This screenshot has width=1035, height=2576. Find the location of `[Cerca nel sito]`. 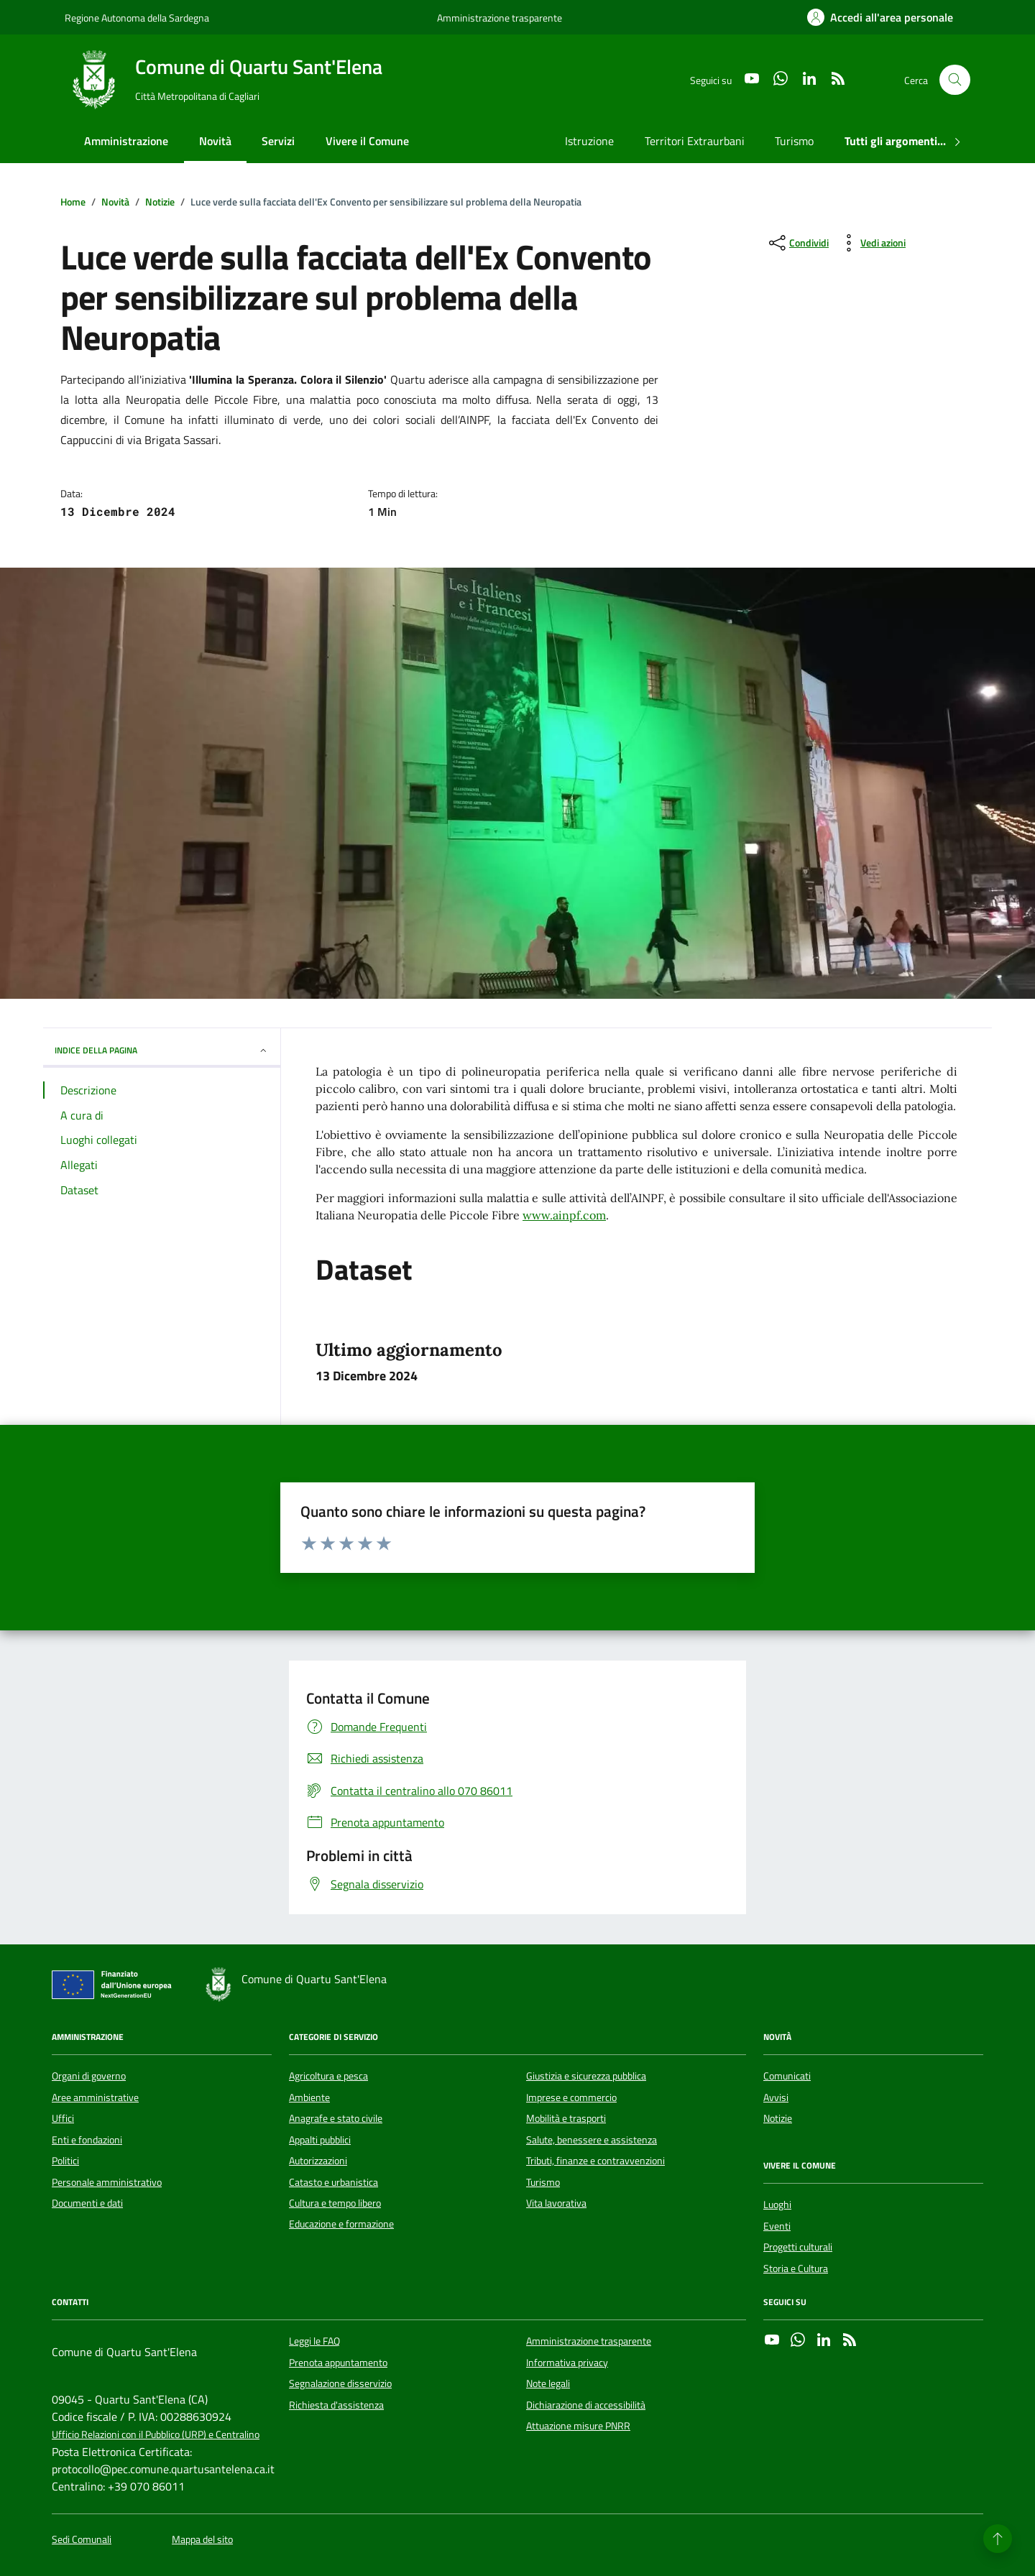

[Cerca nel sito] is located at coordinates (954, 80).